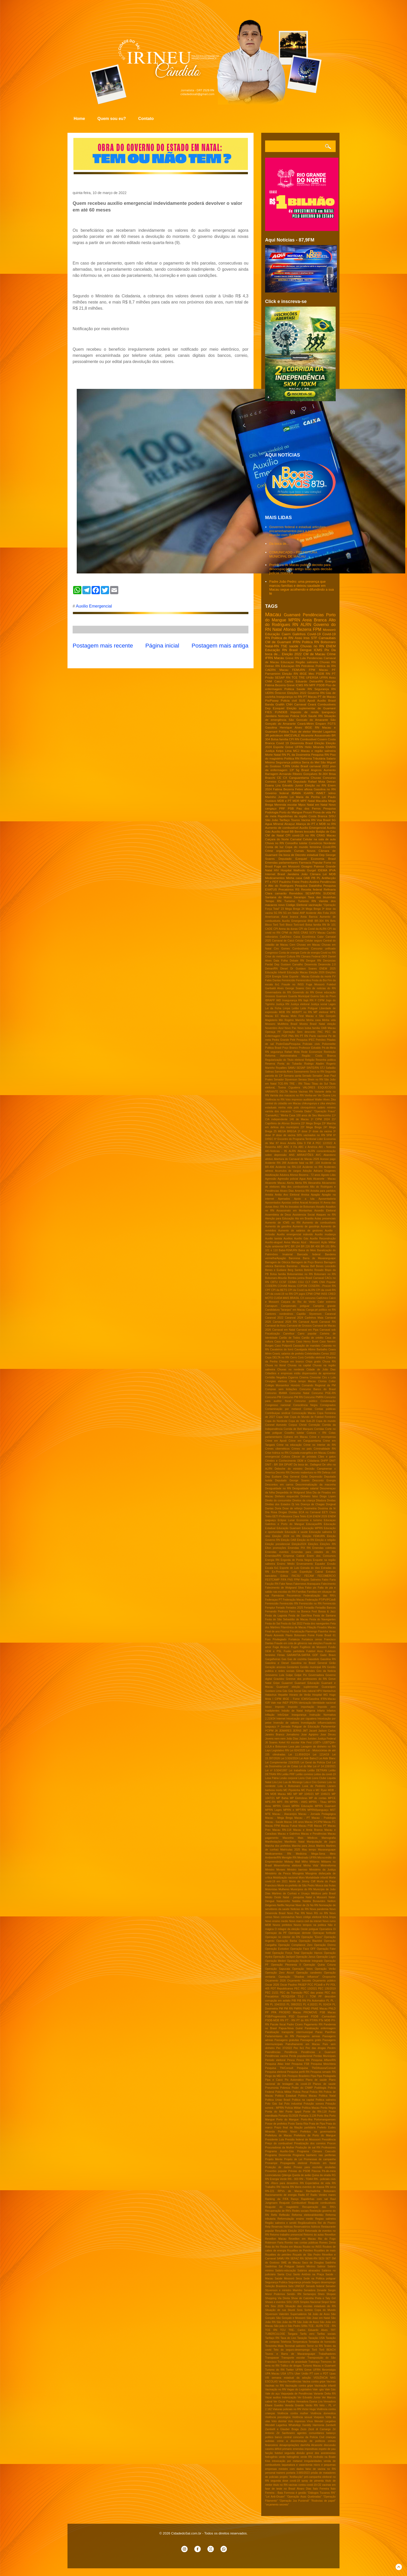 The image size is (407, 2576). I want to click on Matrículas 2025, so click(290, 1849).